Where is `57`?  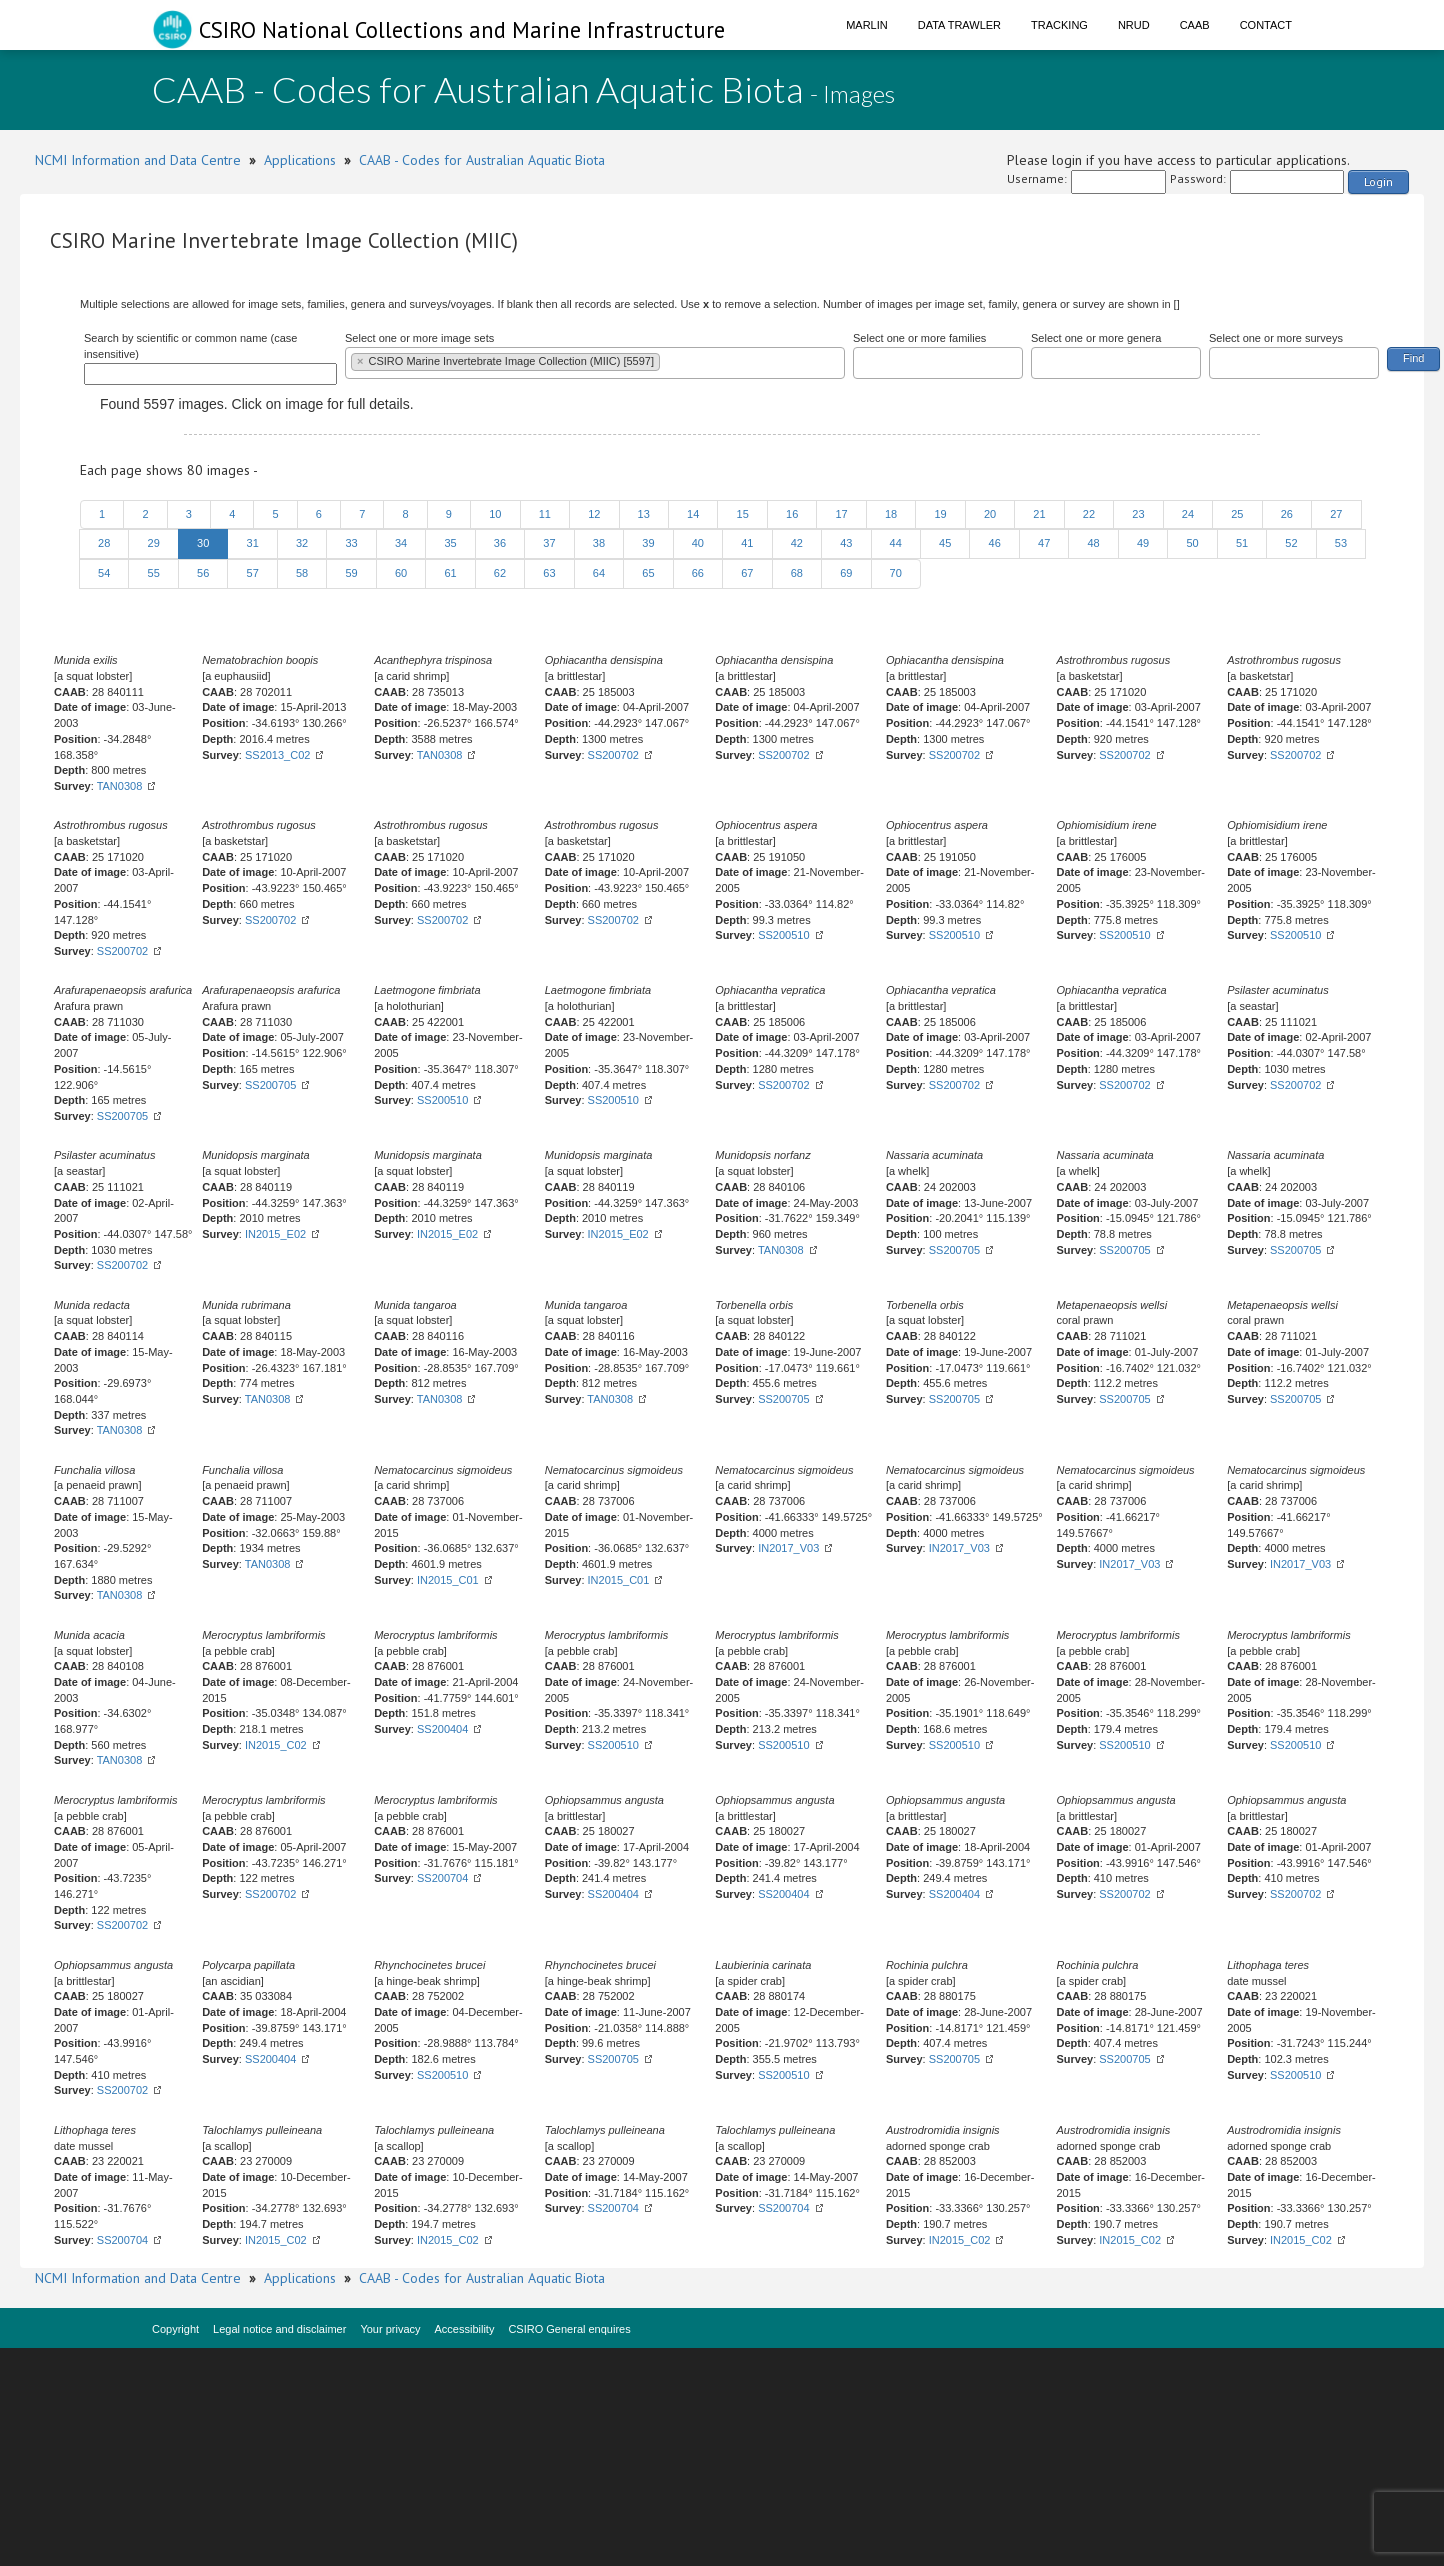 57 is located at coordinates (252, 573).